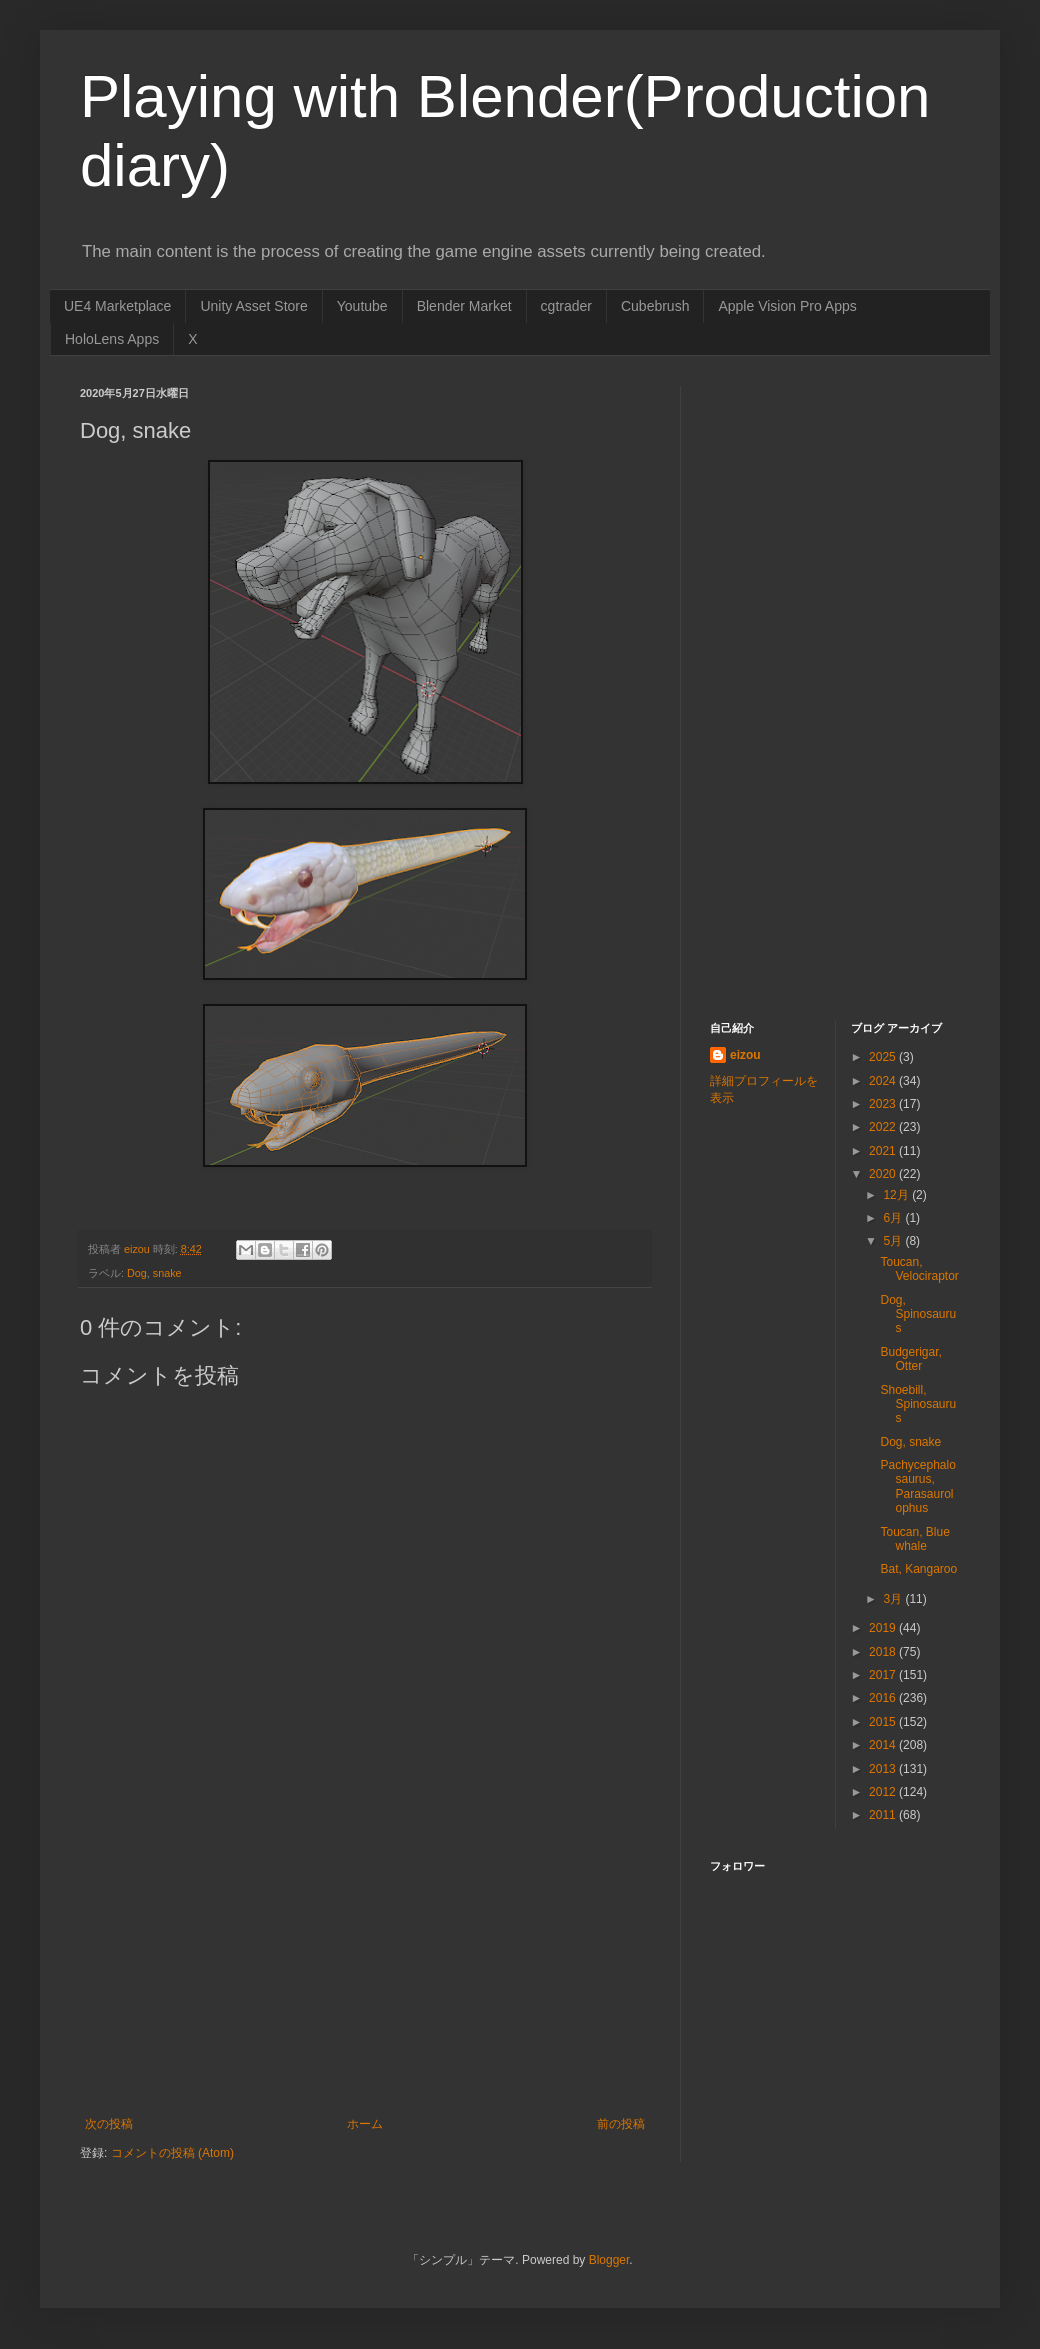 The height and width of the screenshot is (2349, 1040). Describe the element at coordinates (884, 1081) in the screenshot. I see `2024` at that location.